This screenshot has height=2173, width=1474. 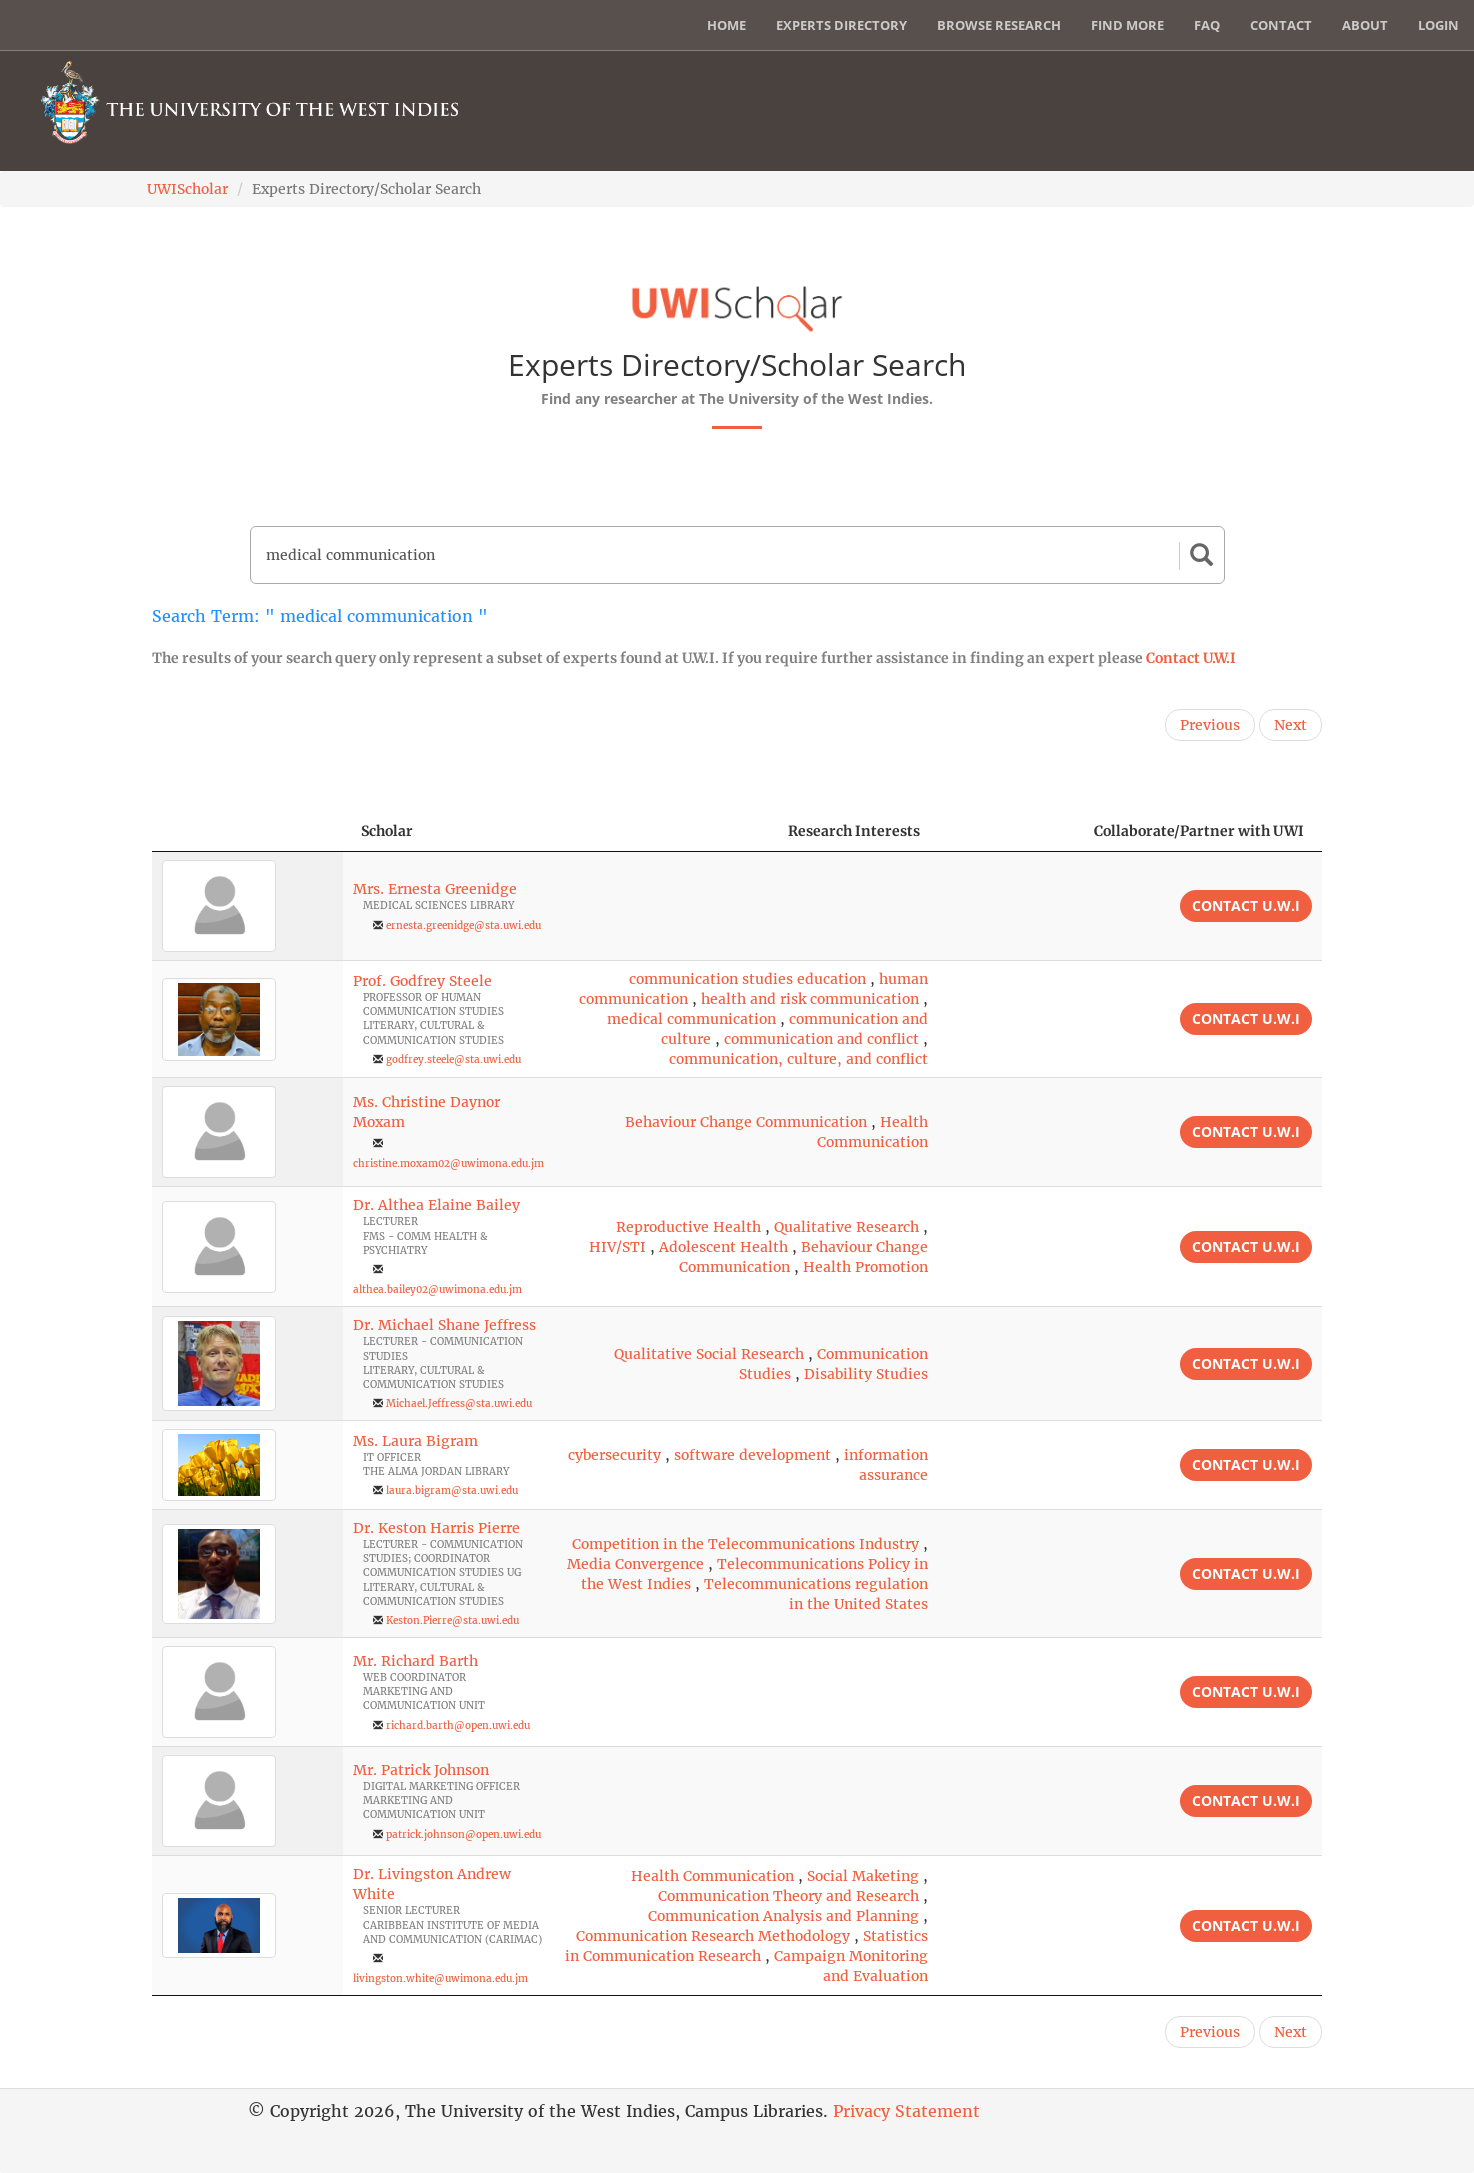 What do you see at coordinates (1207, 25) in the screenshot?
I see `FAQ` at bounding box center [1207, 25].